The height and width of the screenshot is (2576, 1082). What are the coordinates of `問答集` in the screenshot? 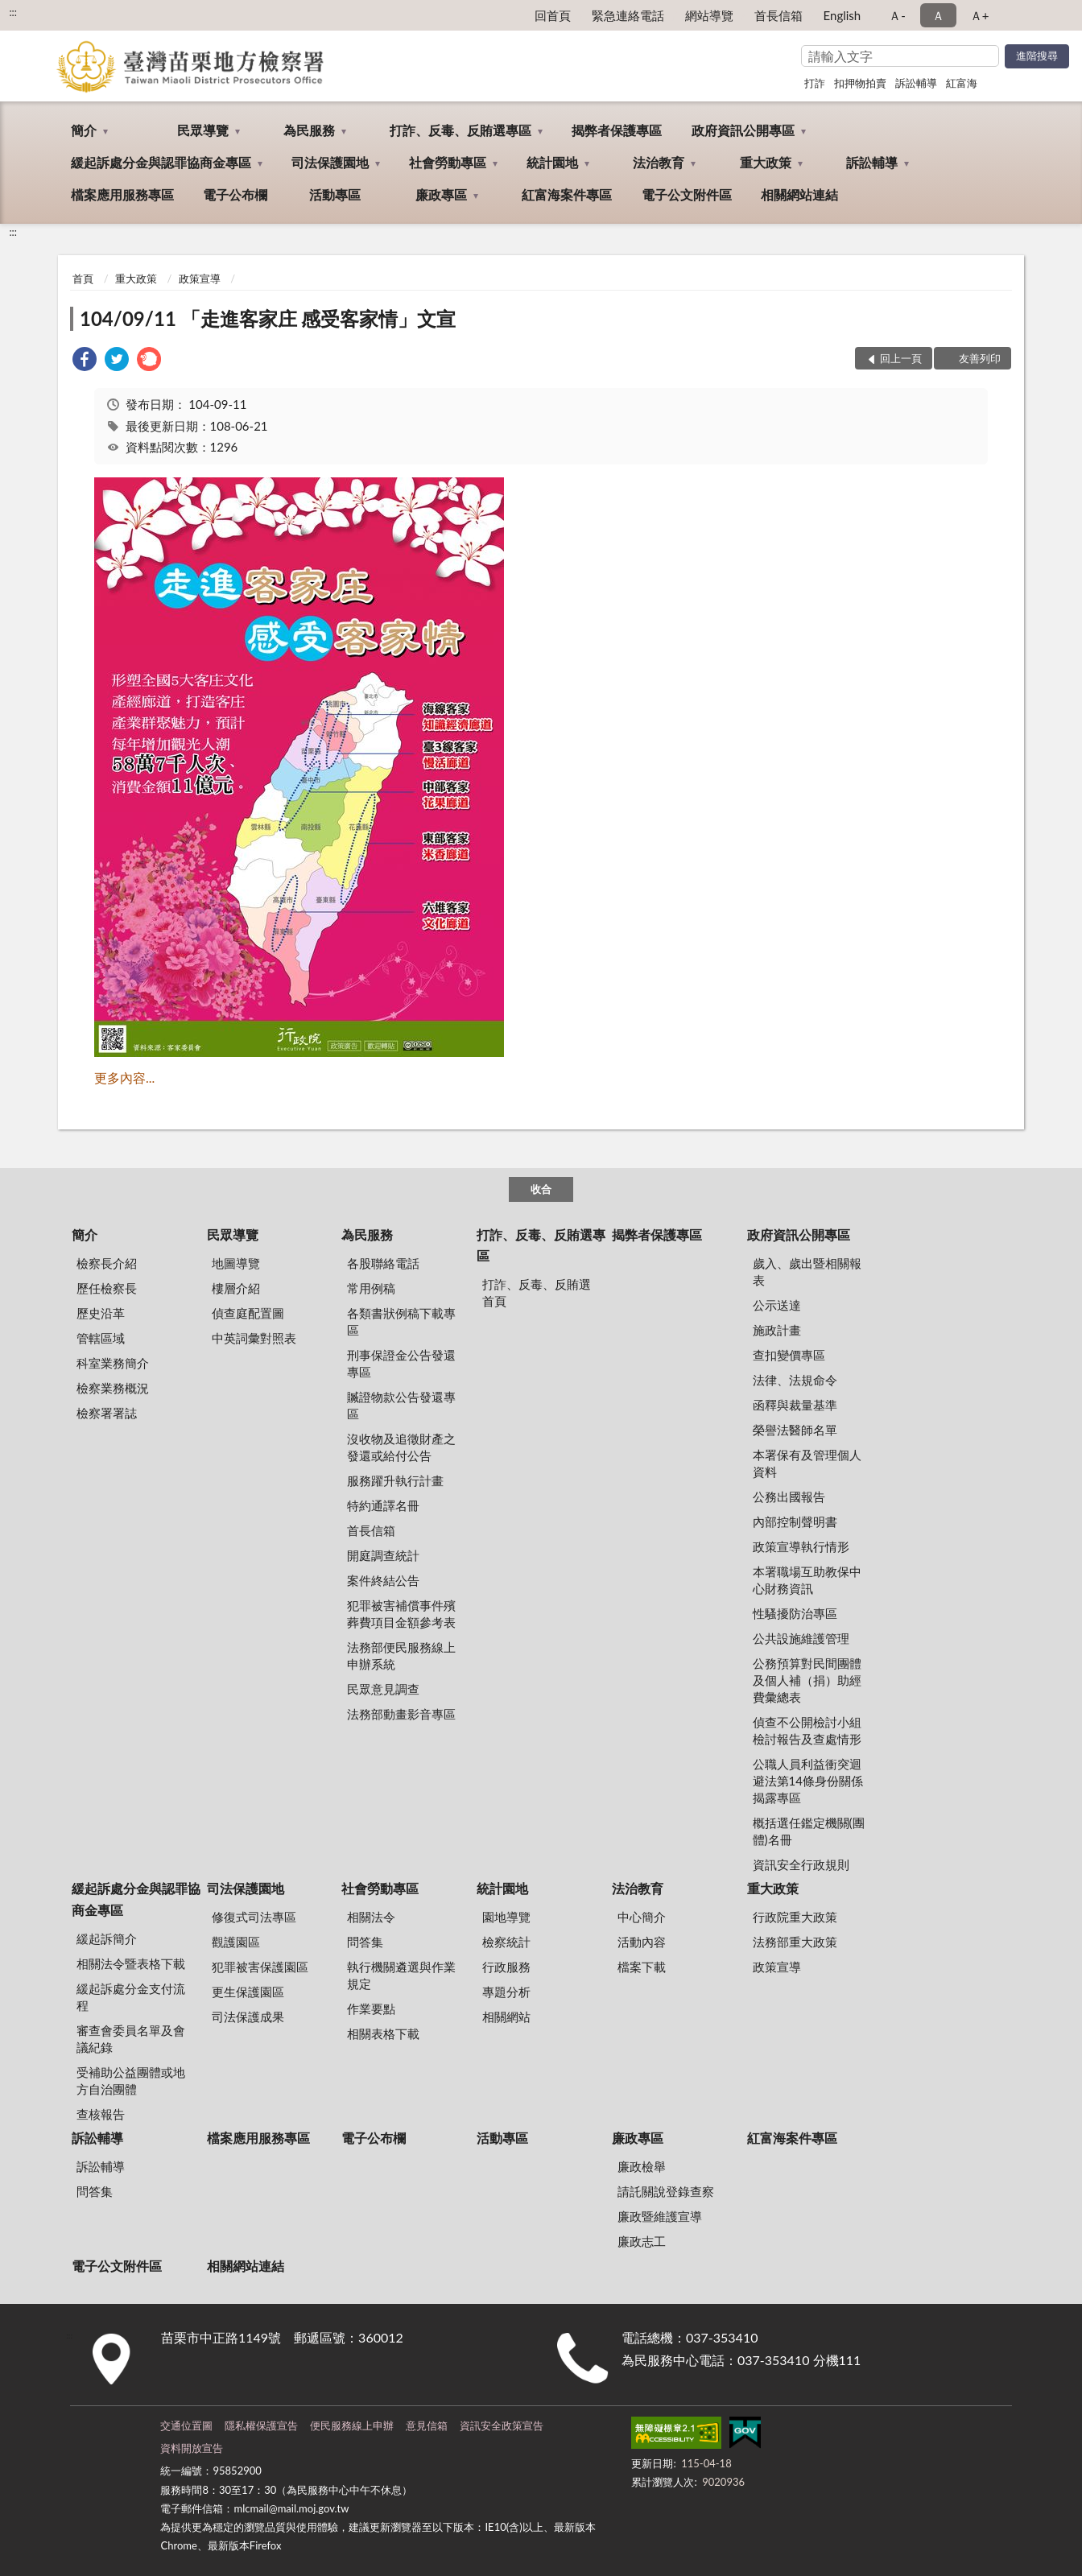 It's located at (365, 1941).